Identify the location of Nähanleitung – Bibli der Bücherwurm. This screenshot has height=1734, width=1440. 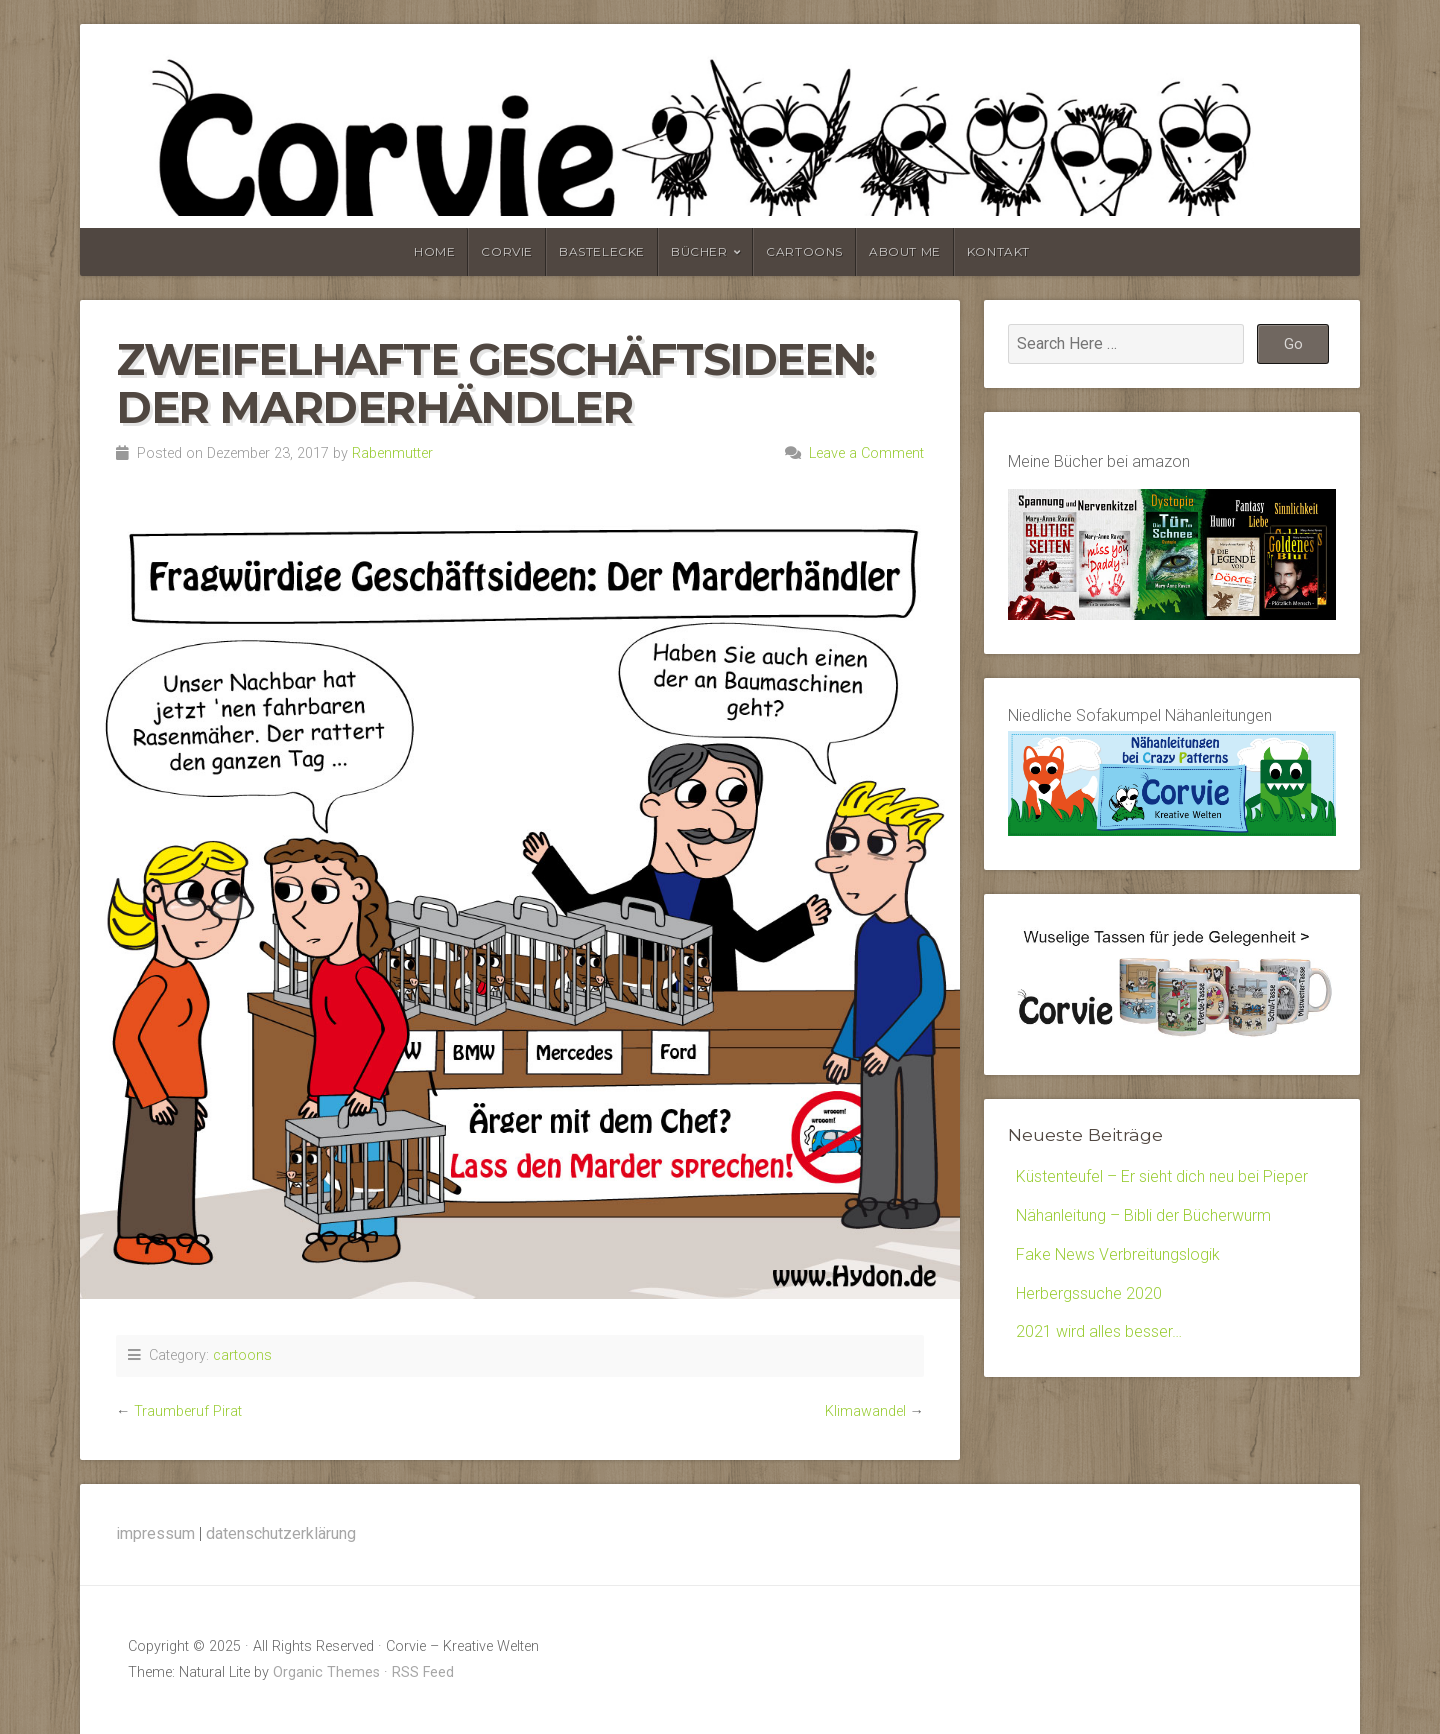
(1143, 1215).